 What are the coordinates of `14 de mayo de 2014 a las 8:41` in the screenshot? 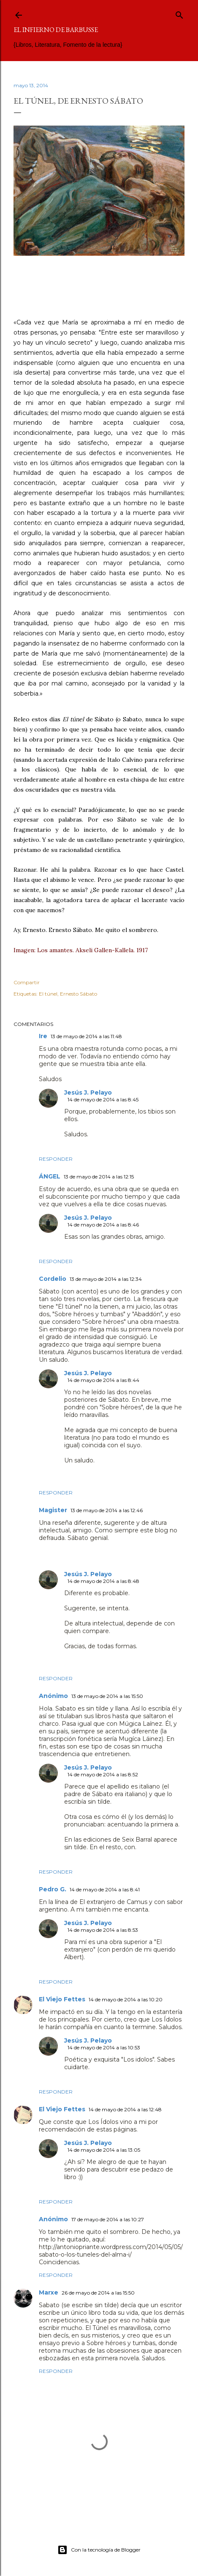 It's located at (105, 1889).